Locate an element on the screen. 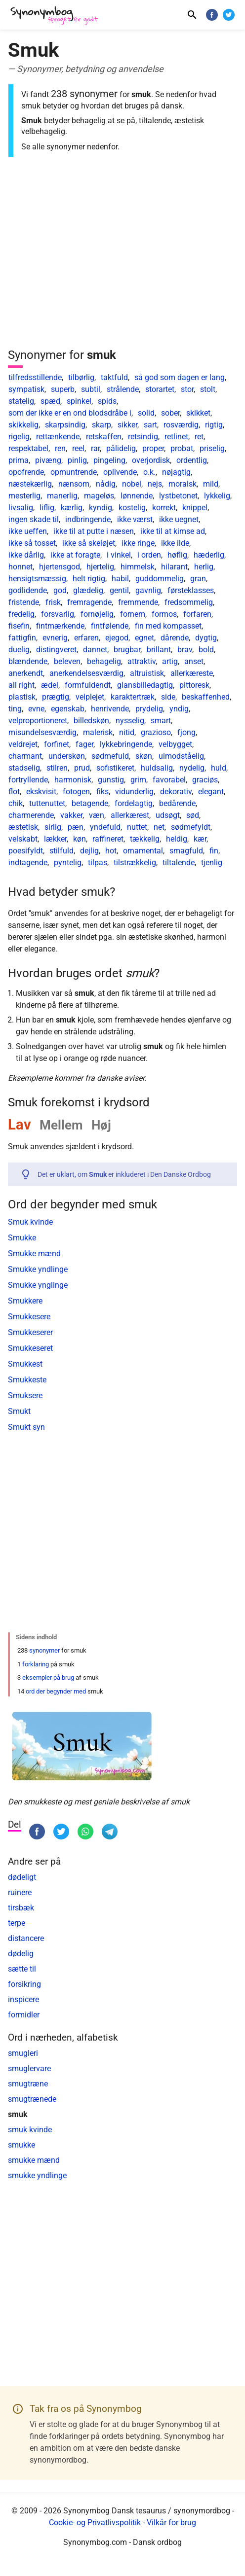 The height and width of the screenshot is (2576, 245). formfuldendt is located at coordinates (88, 685).